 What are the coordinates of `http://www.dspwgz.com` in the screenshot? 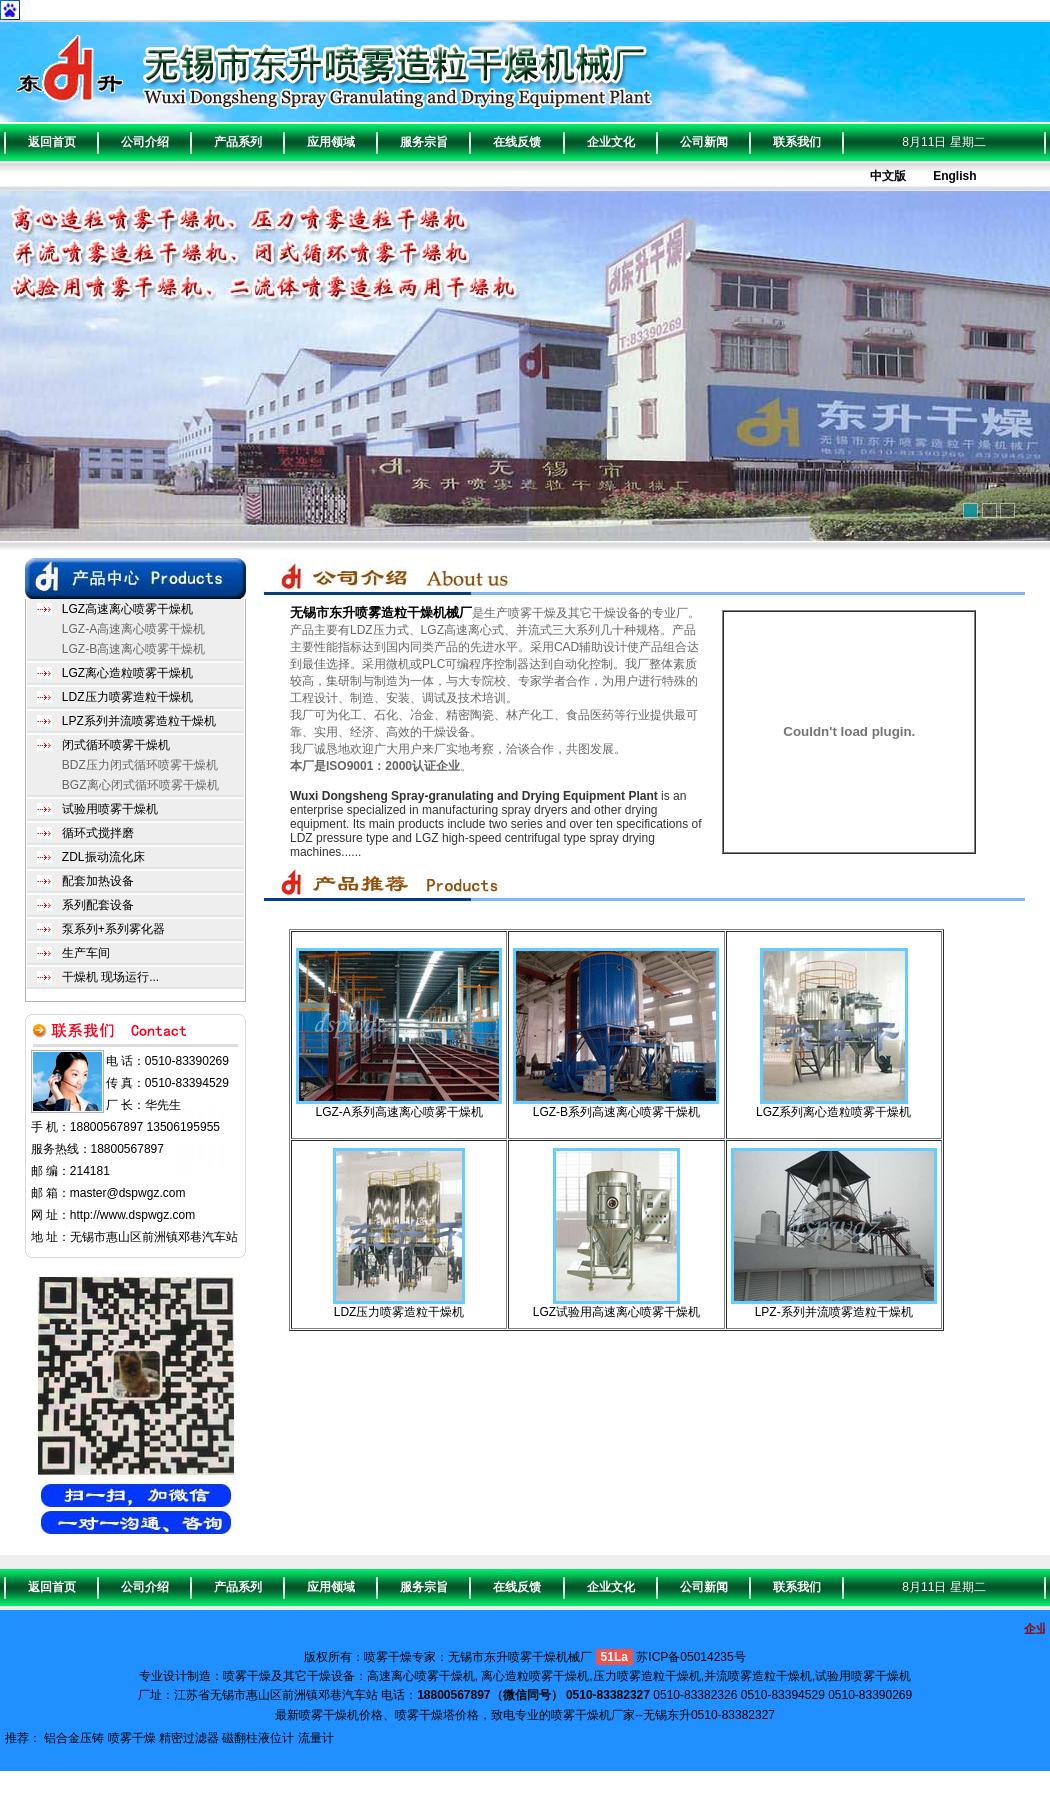 It's located at (132, 1215).